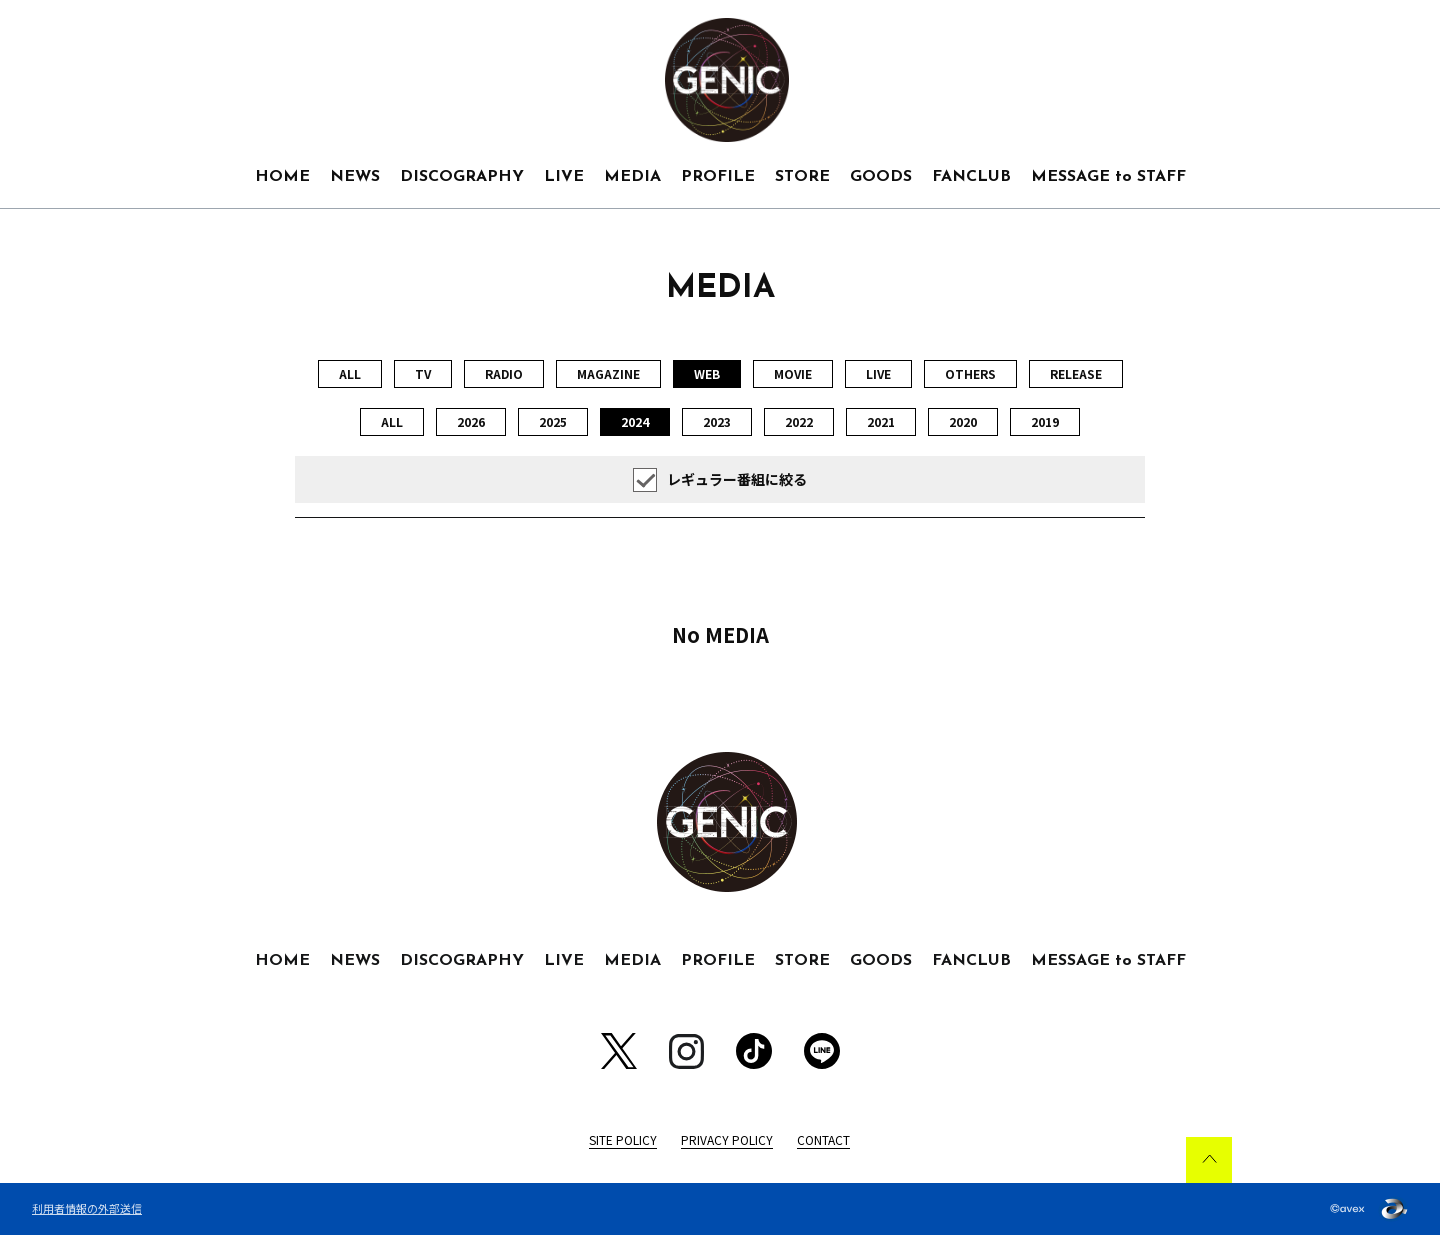 The image size is (1440, 1235). What do you see at coordinates (350, 373) in the screenshot?
I see `ALL` at bounding box center [350, 373].